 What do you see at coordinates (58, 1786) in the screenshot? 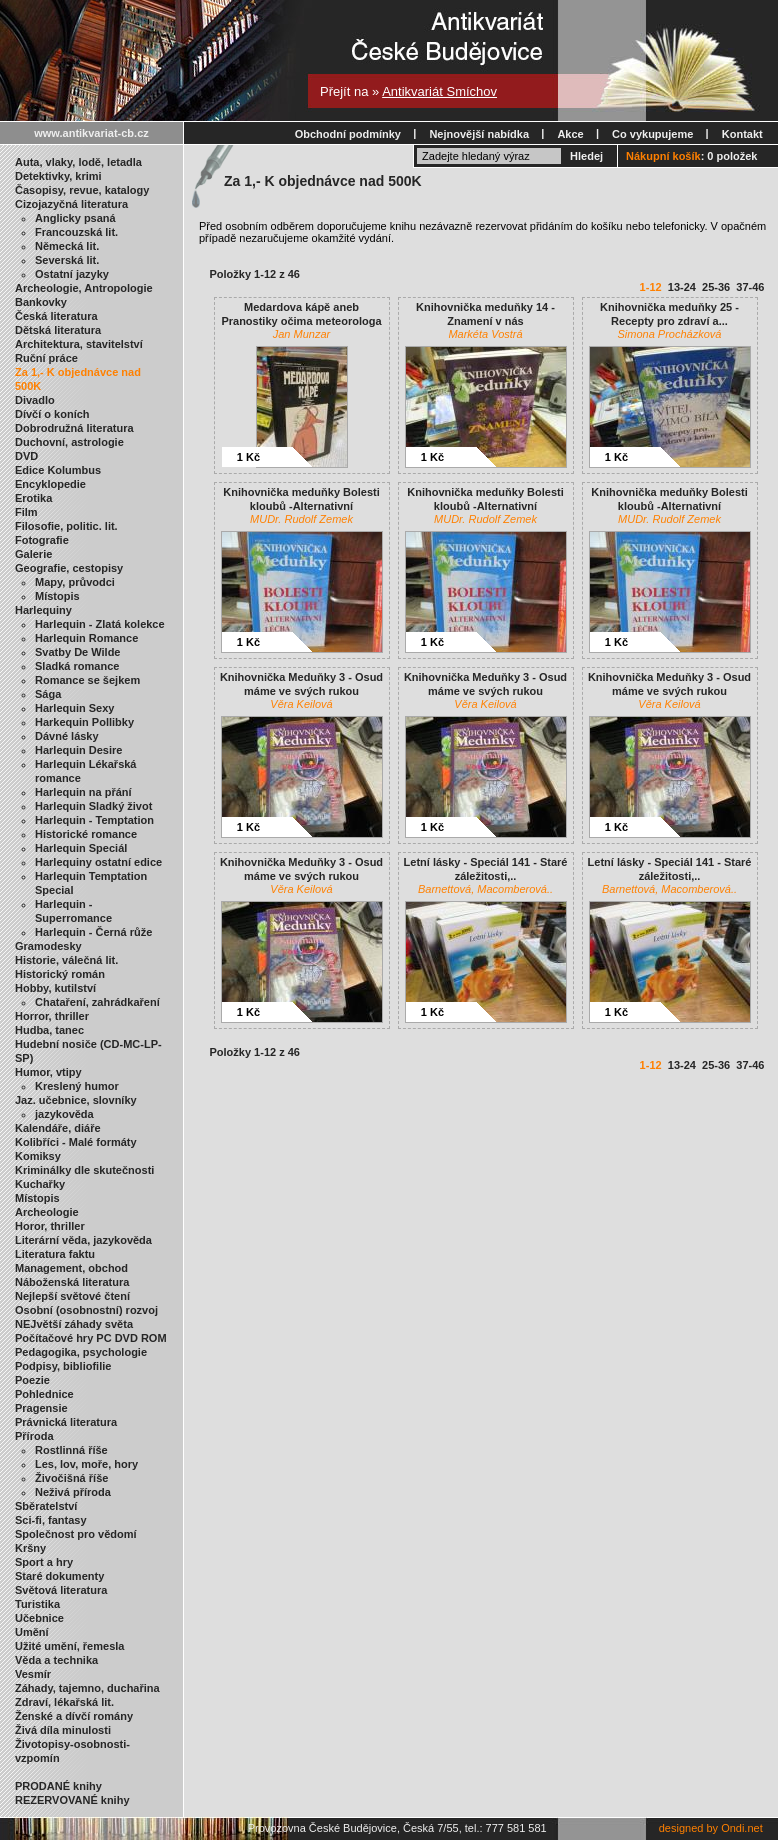
I see `PRODANÉ knihy` at bounding box center [58, 1786].